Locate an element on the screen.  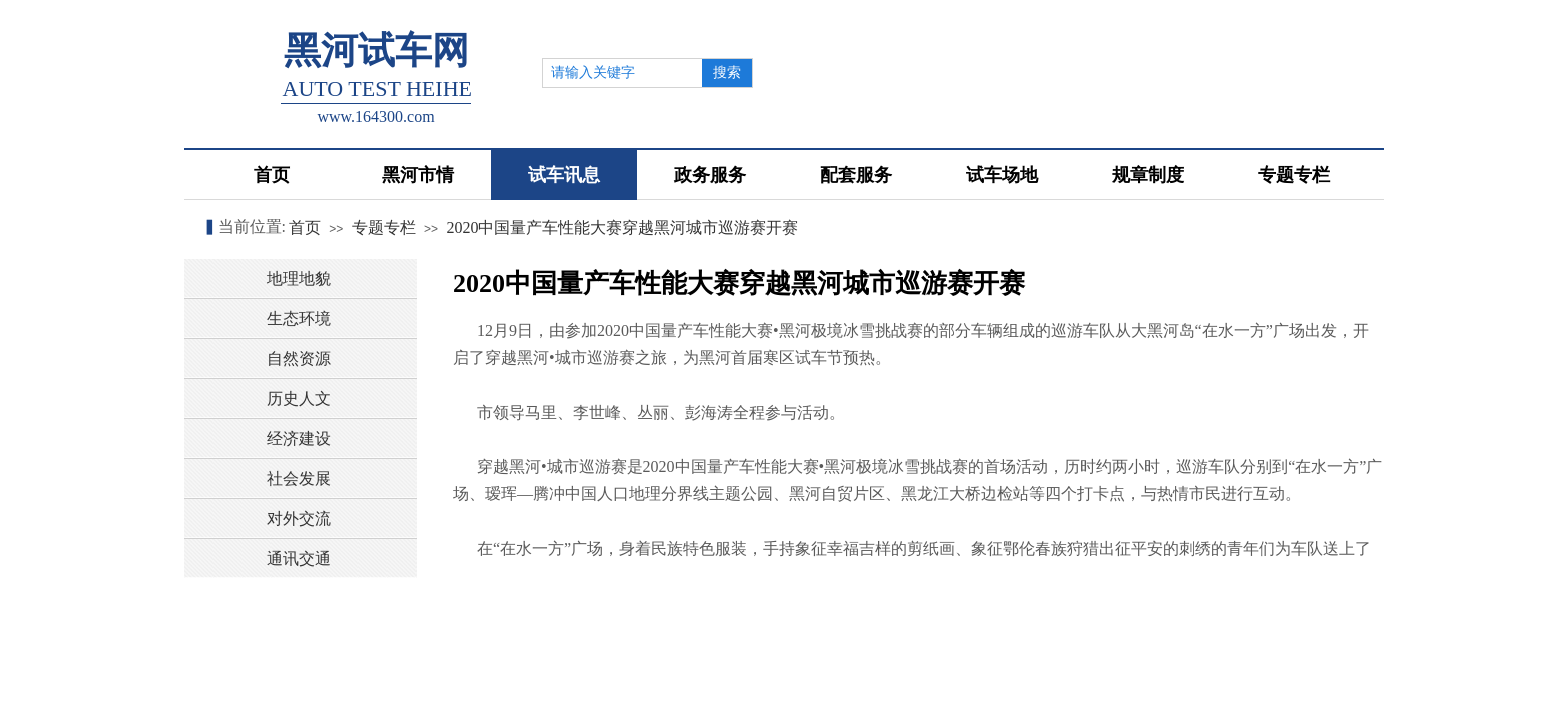
2020中国量产车性能大赛穿越黑河城市巡游赛开赛 is located at coordinates (622, 227).